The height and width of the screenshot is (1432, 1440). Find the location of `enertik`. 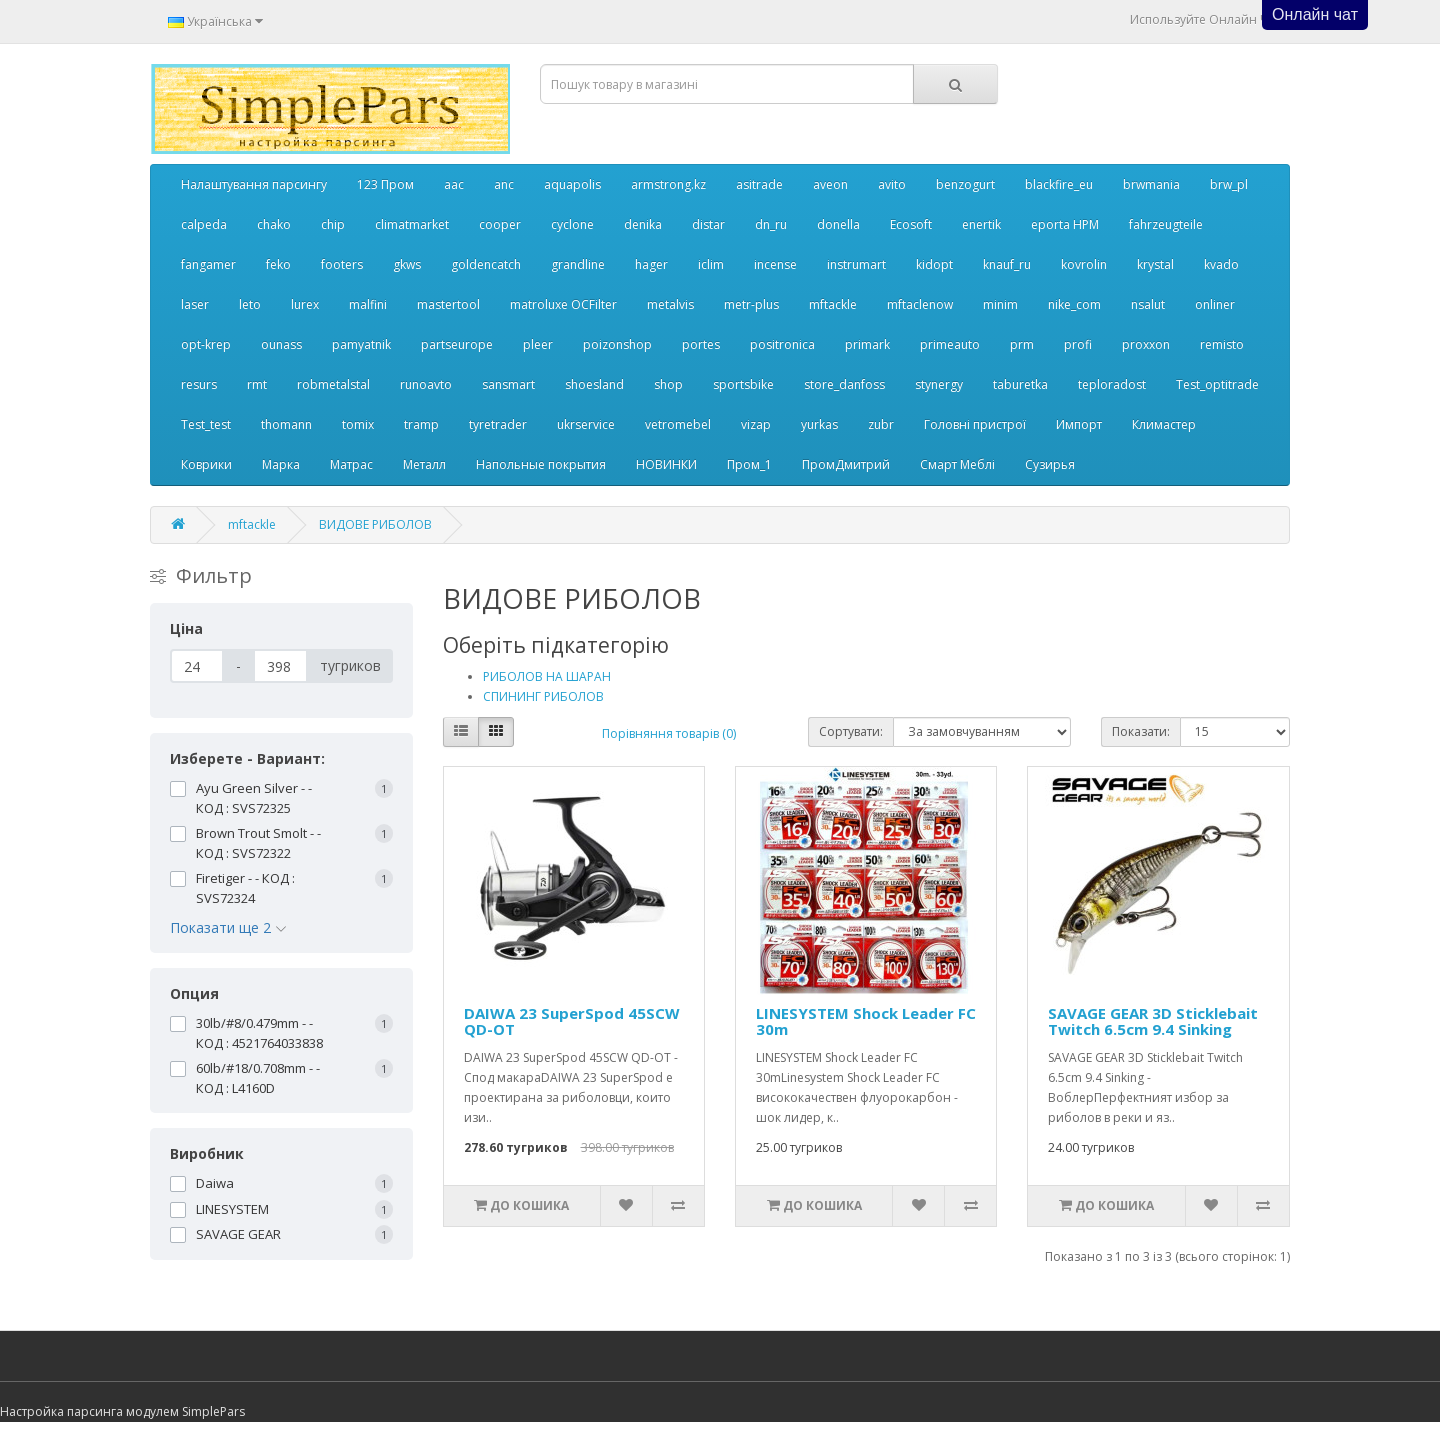

enertik is located at coordinates (981, 224).